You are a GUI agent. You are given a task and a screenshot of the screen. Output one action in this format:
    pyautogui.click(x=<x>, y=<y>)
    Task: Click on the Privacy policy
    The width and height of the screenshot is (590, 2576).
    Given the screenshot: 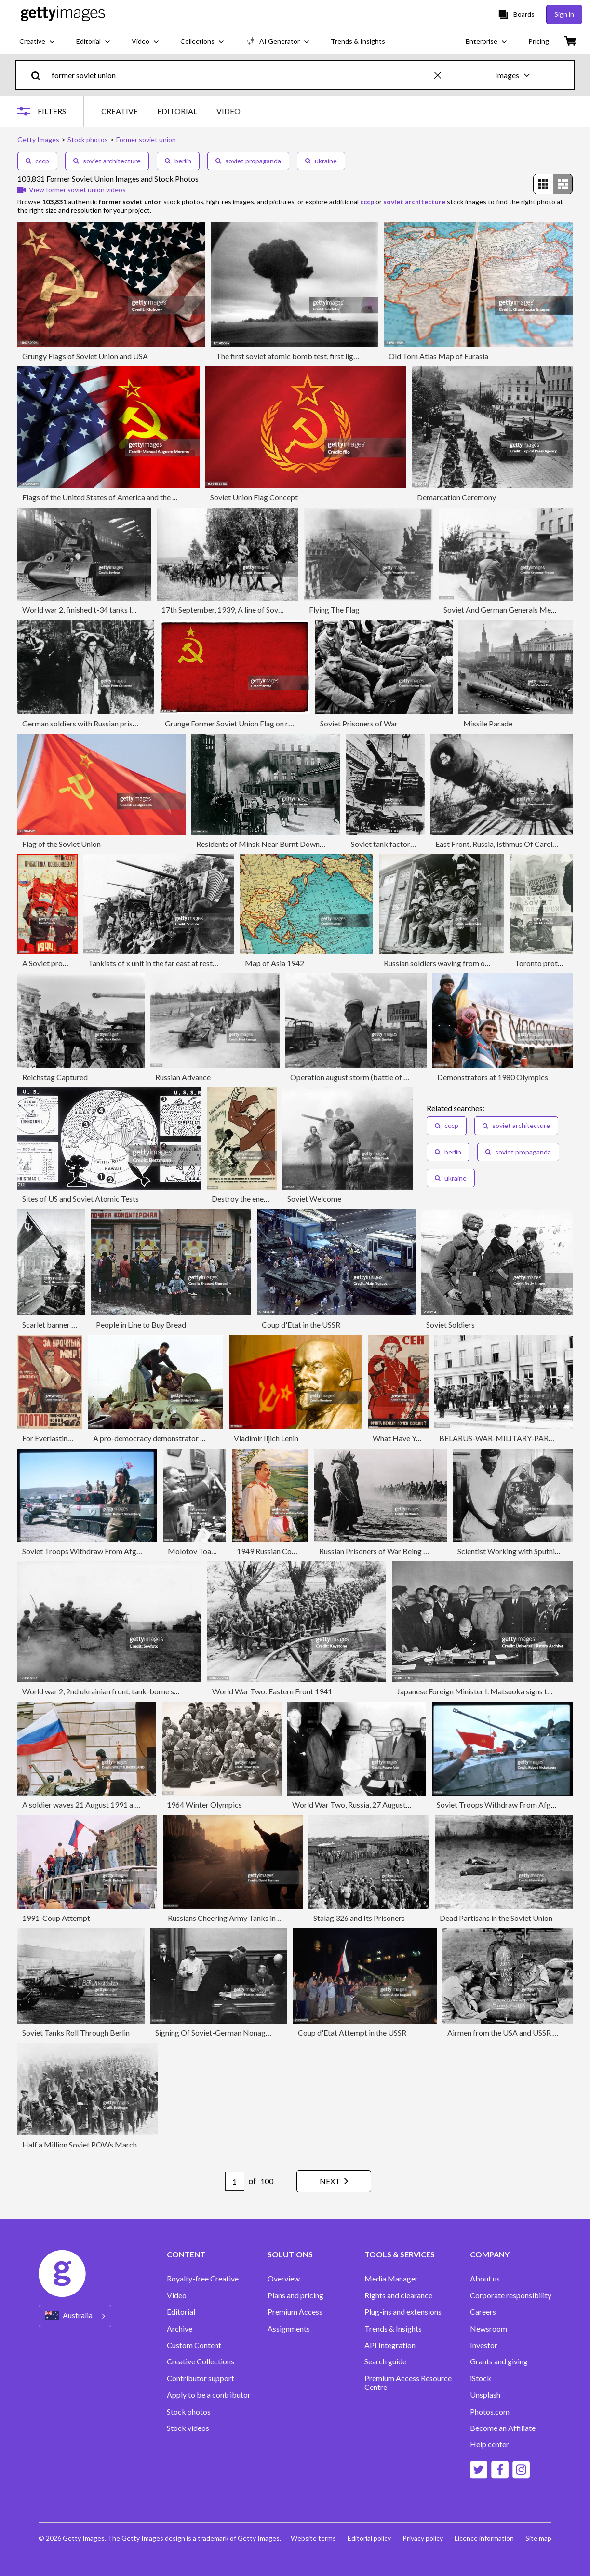 What is the action you would take?
    pyautogui.click(x=422, y=2538)
    